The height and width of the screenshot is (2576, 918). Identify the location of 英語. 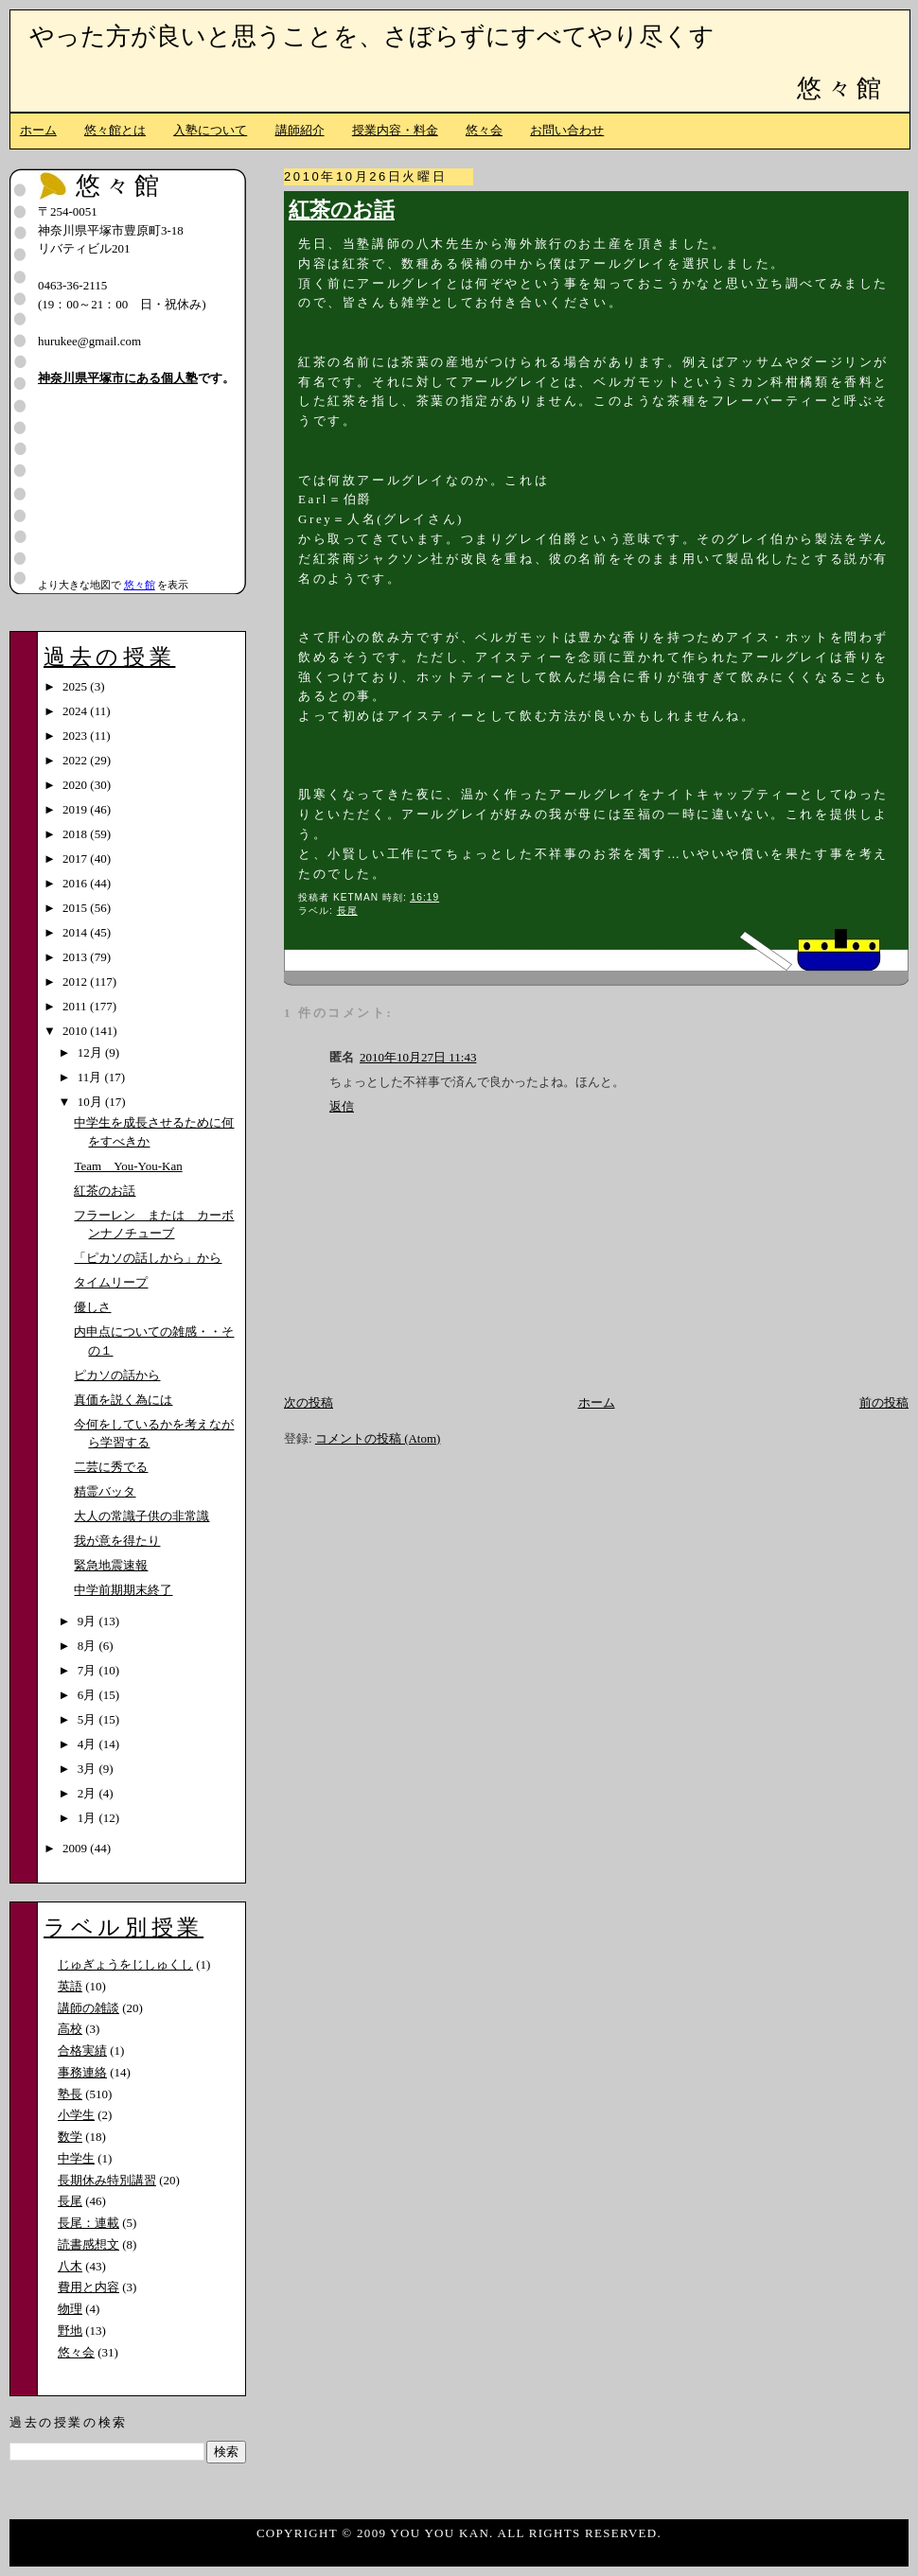
(70, 1986).